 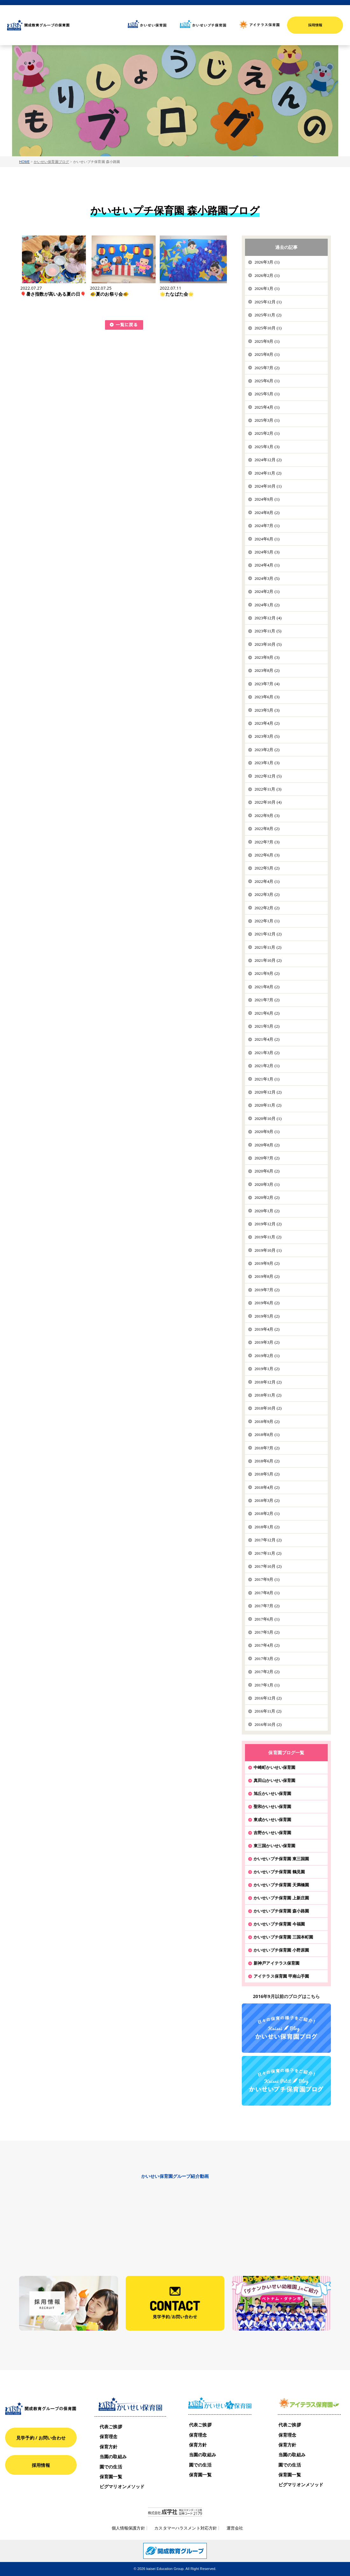 I want to click on 新神戸アイテラス保育園, so click(x=276, y=1963).